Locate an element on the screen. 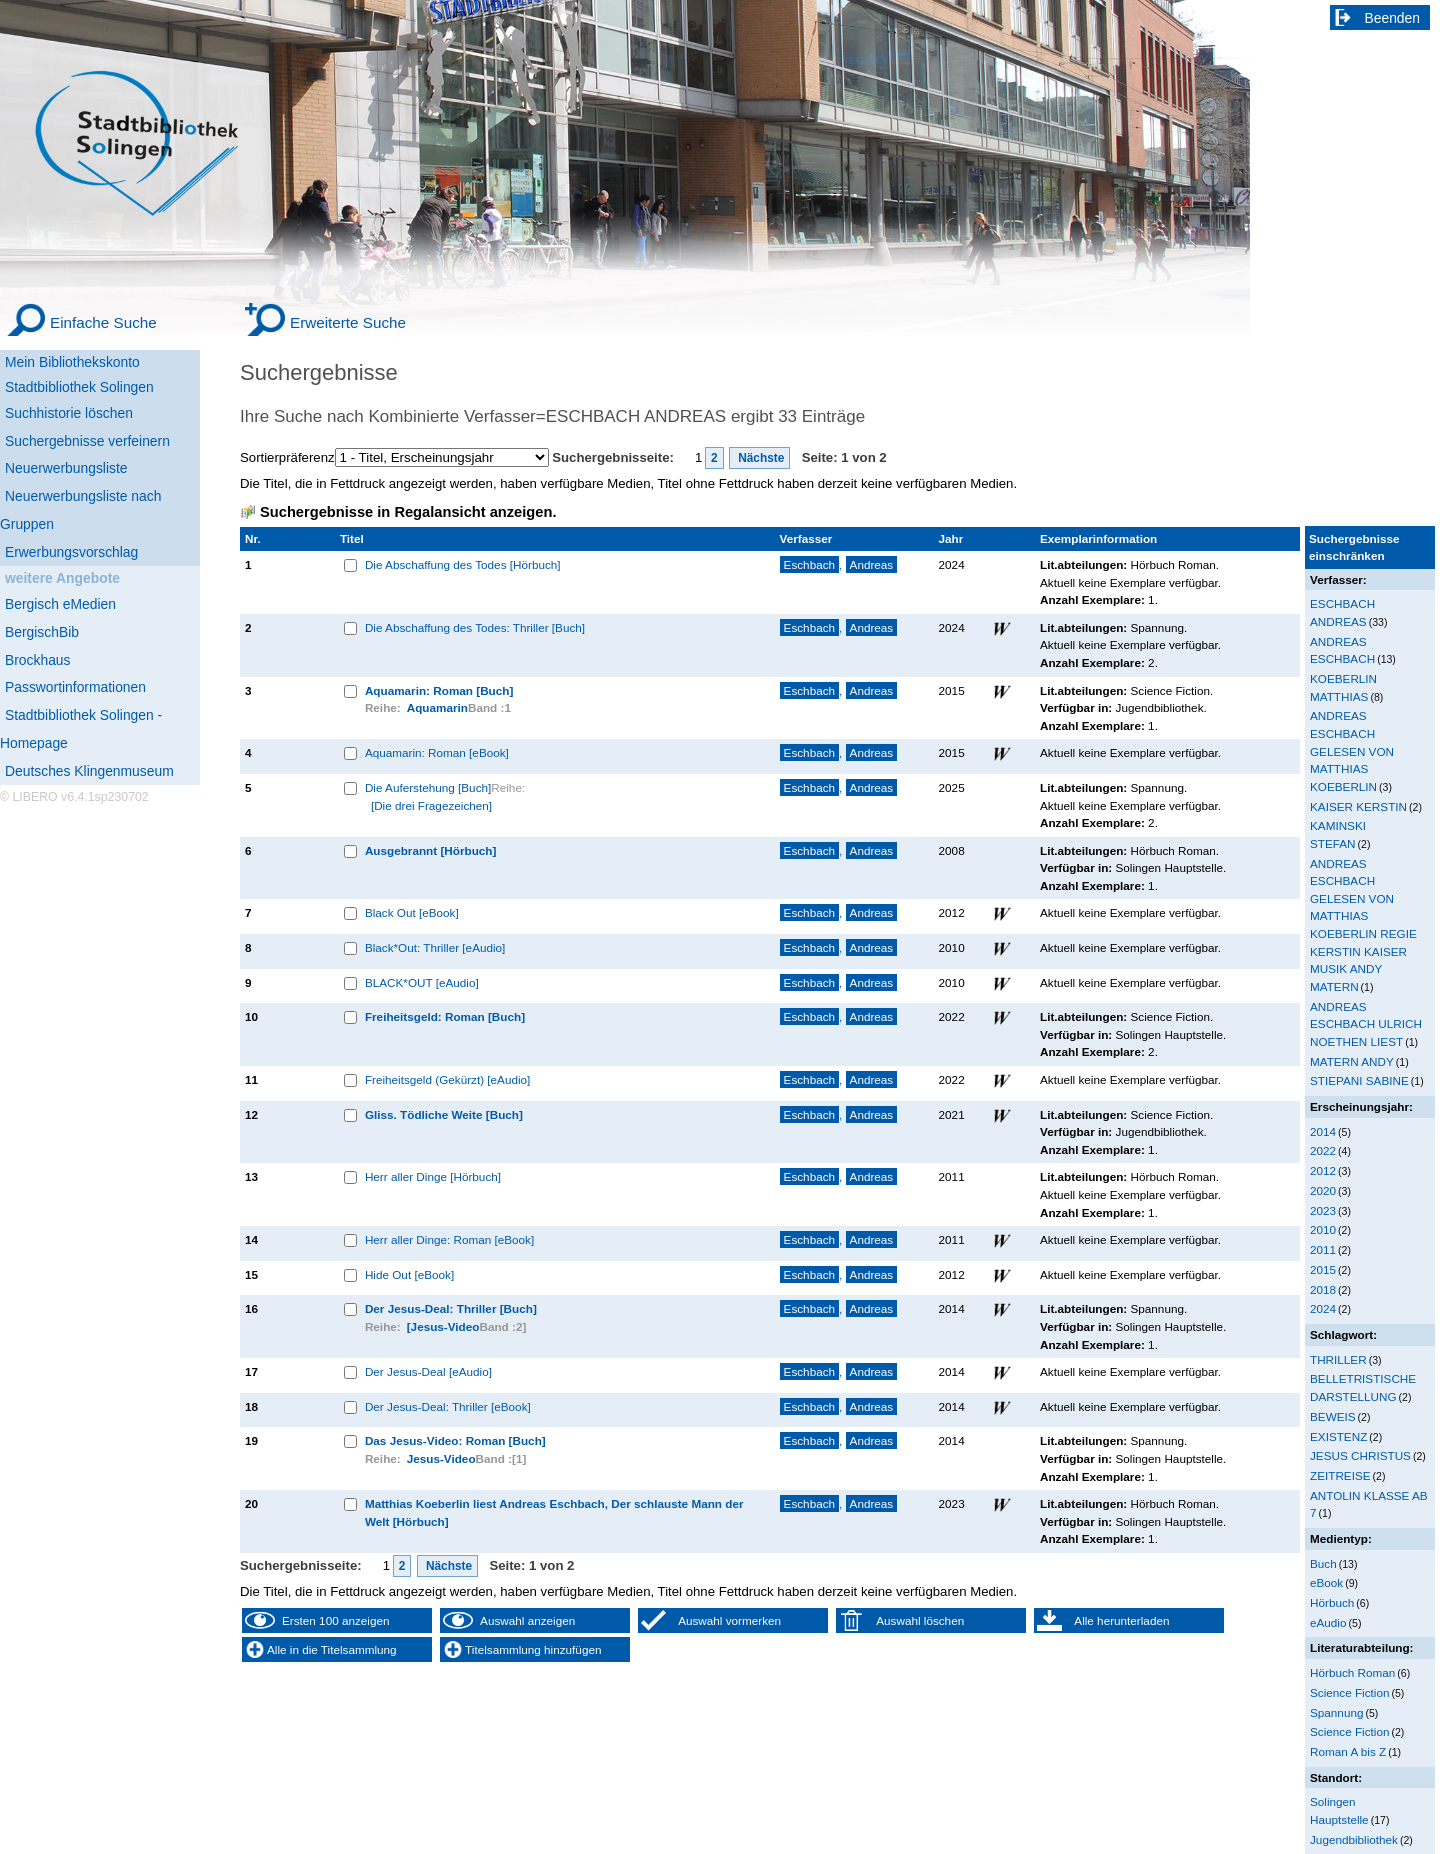 This screenshot has height=1854, width=1440. Neuerwerbungsliste is located at coordinates (66, 468).